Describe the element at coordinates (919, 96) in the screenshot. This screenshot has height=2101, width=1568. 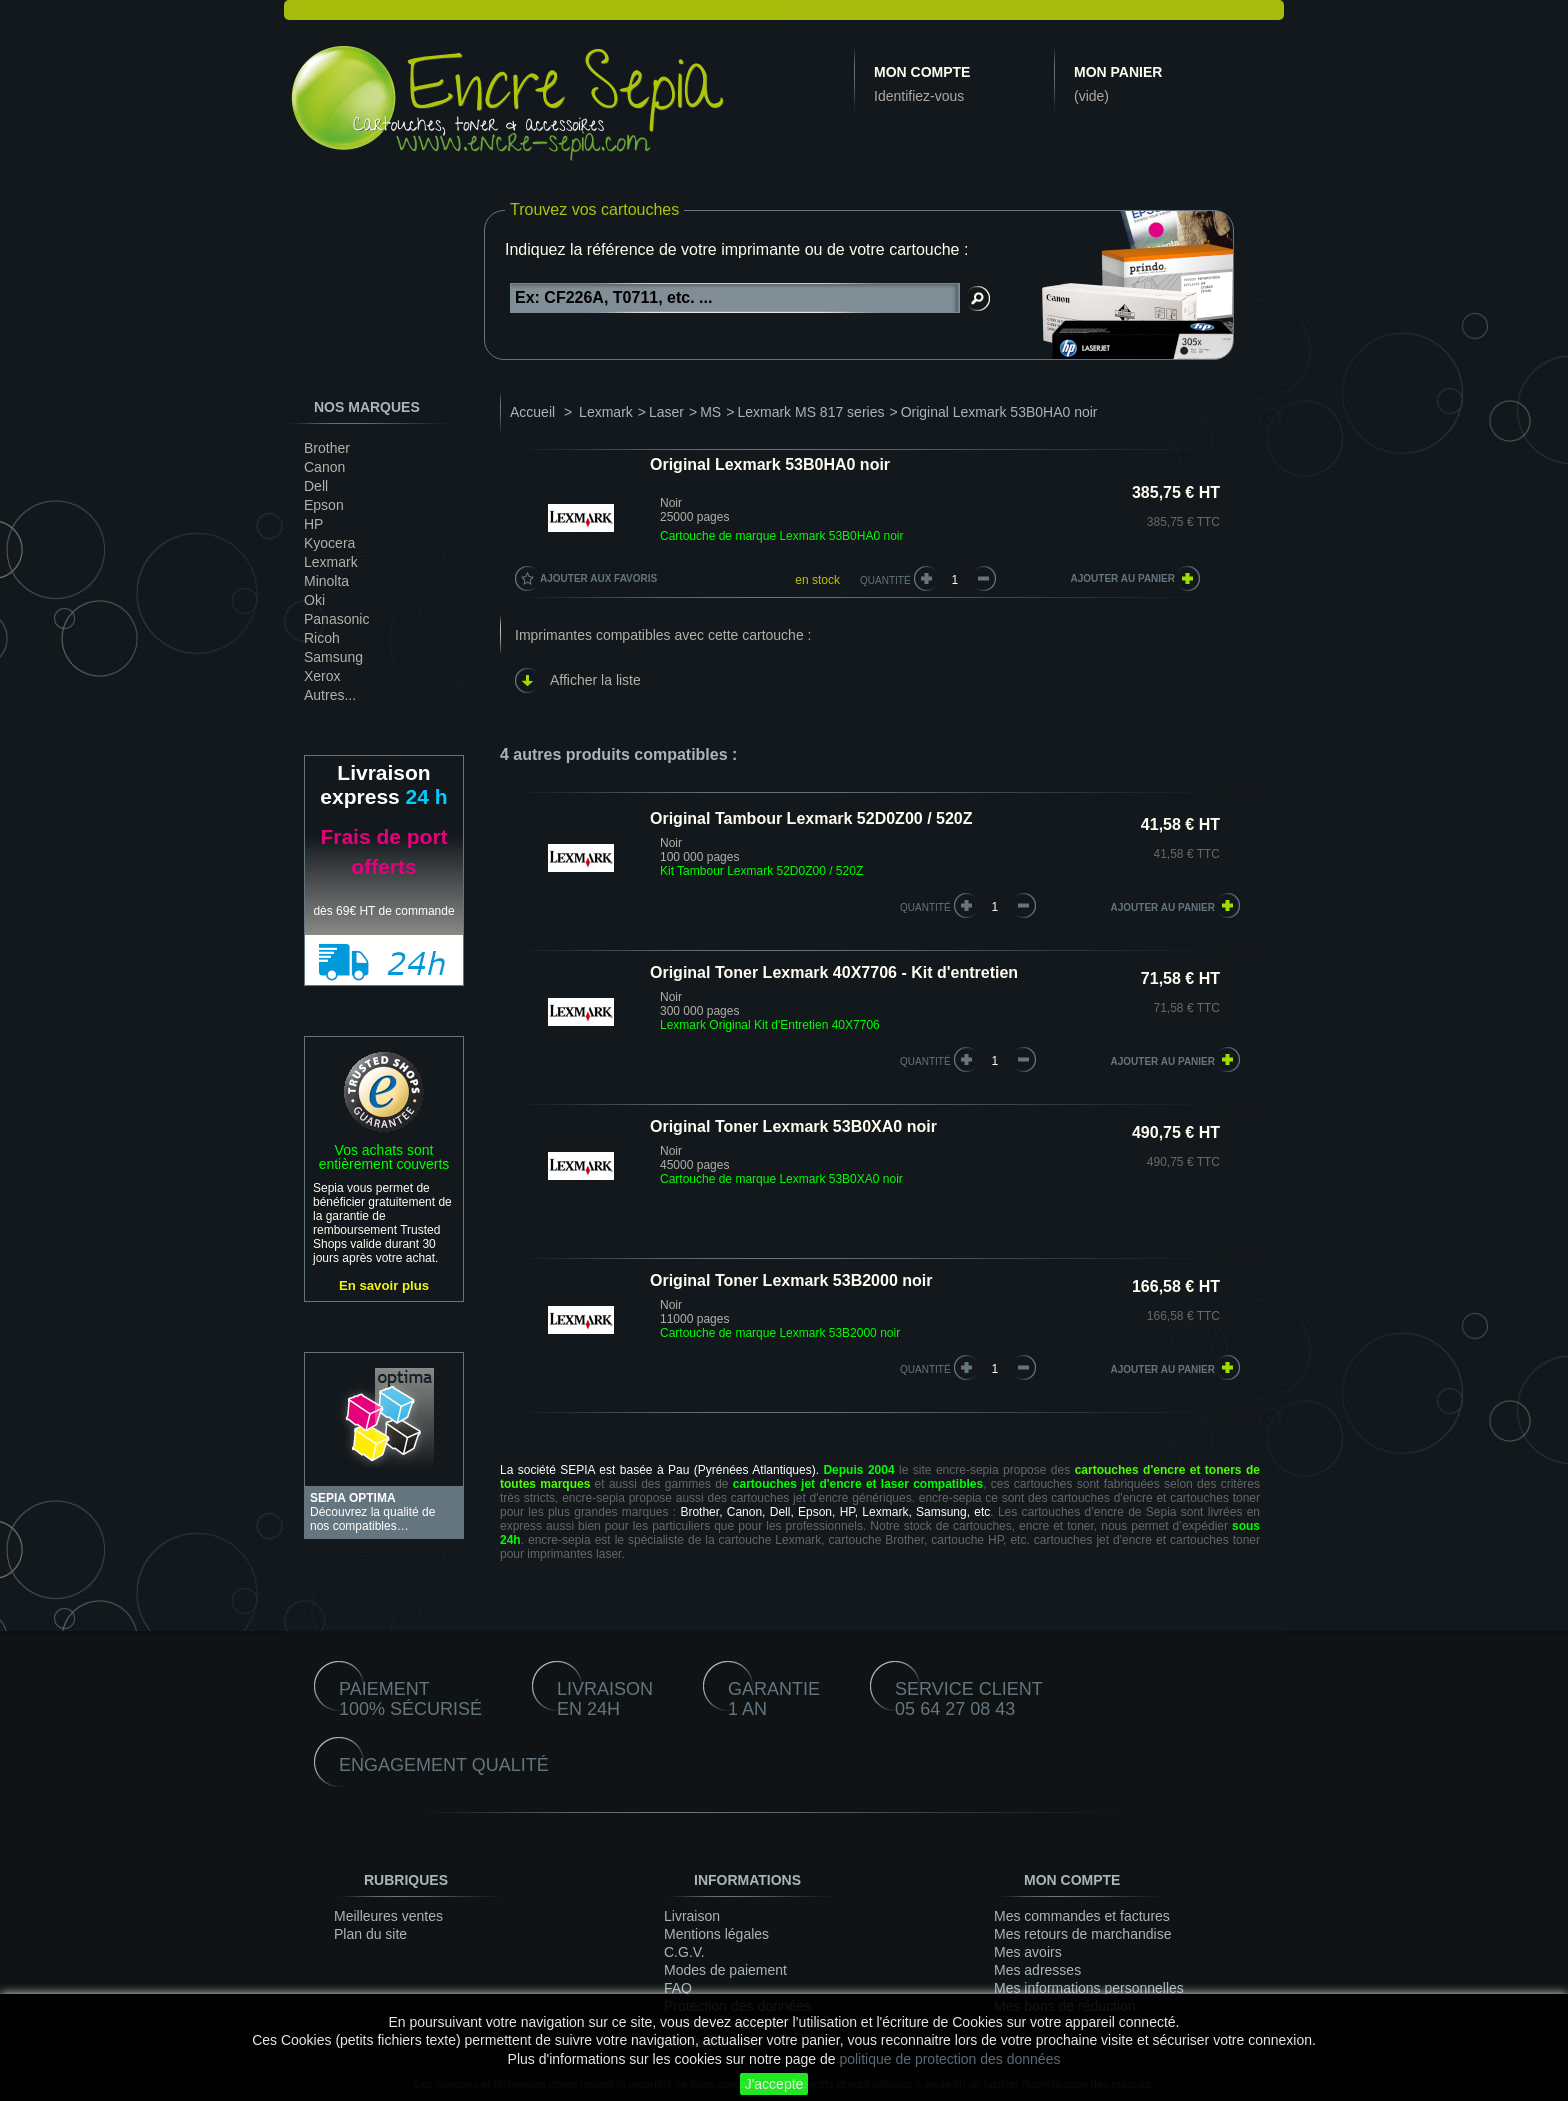
I see `Identifiez-vous` at that location.